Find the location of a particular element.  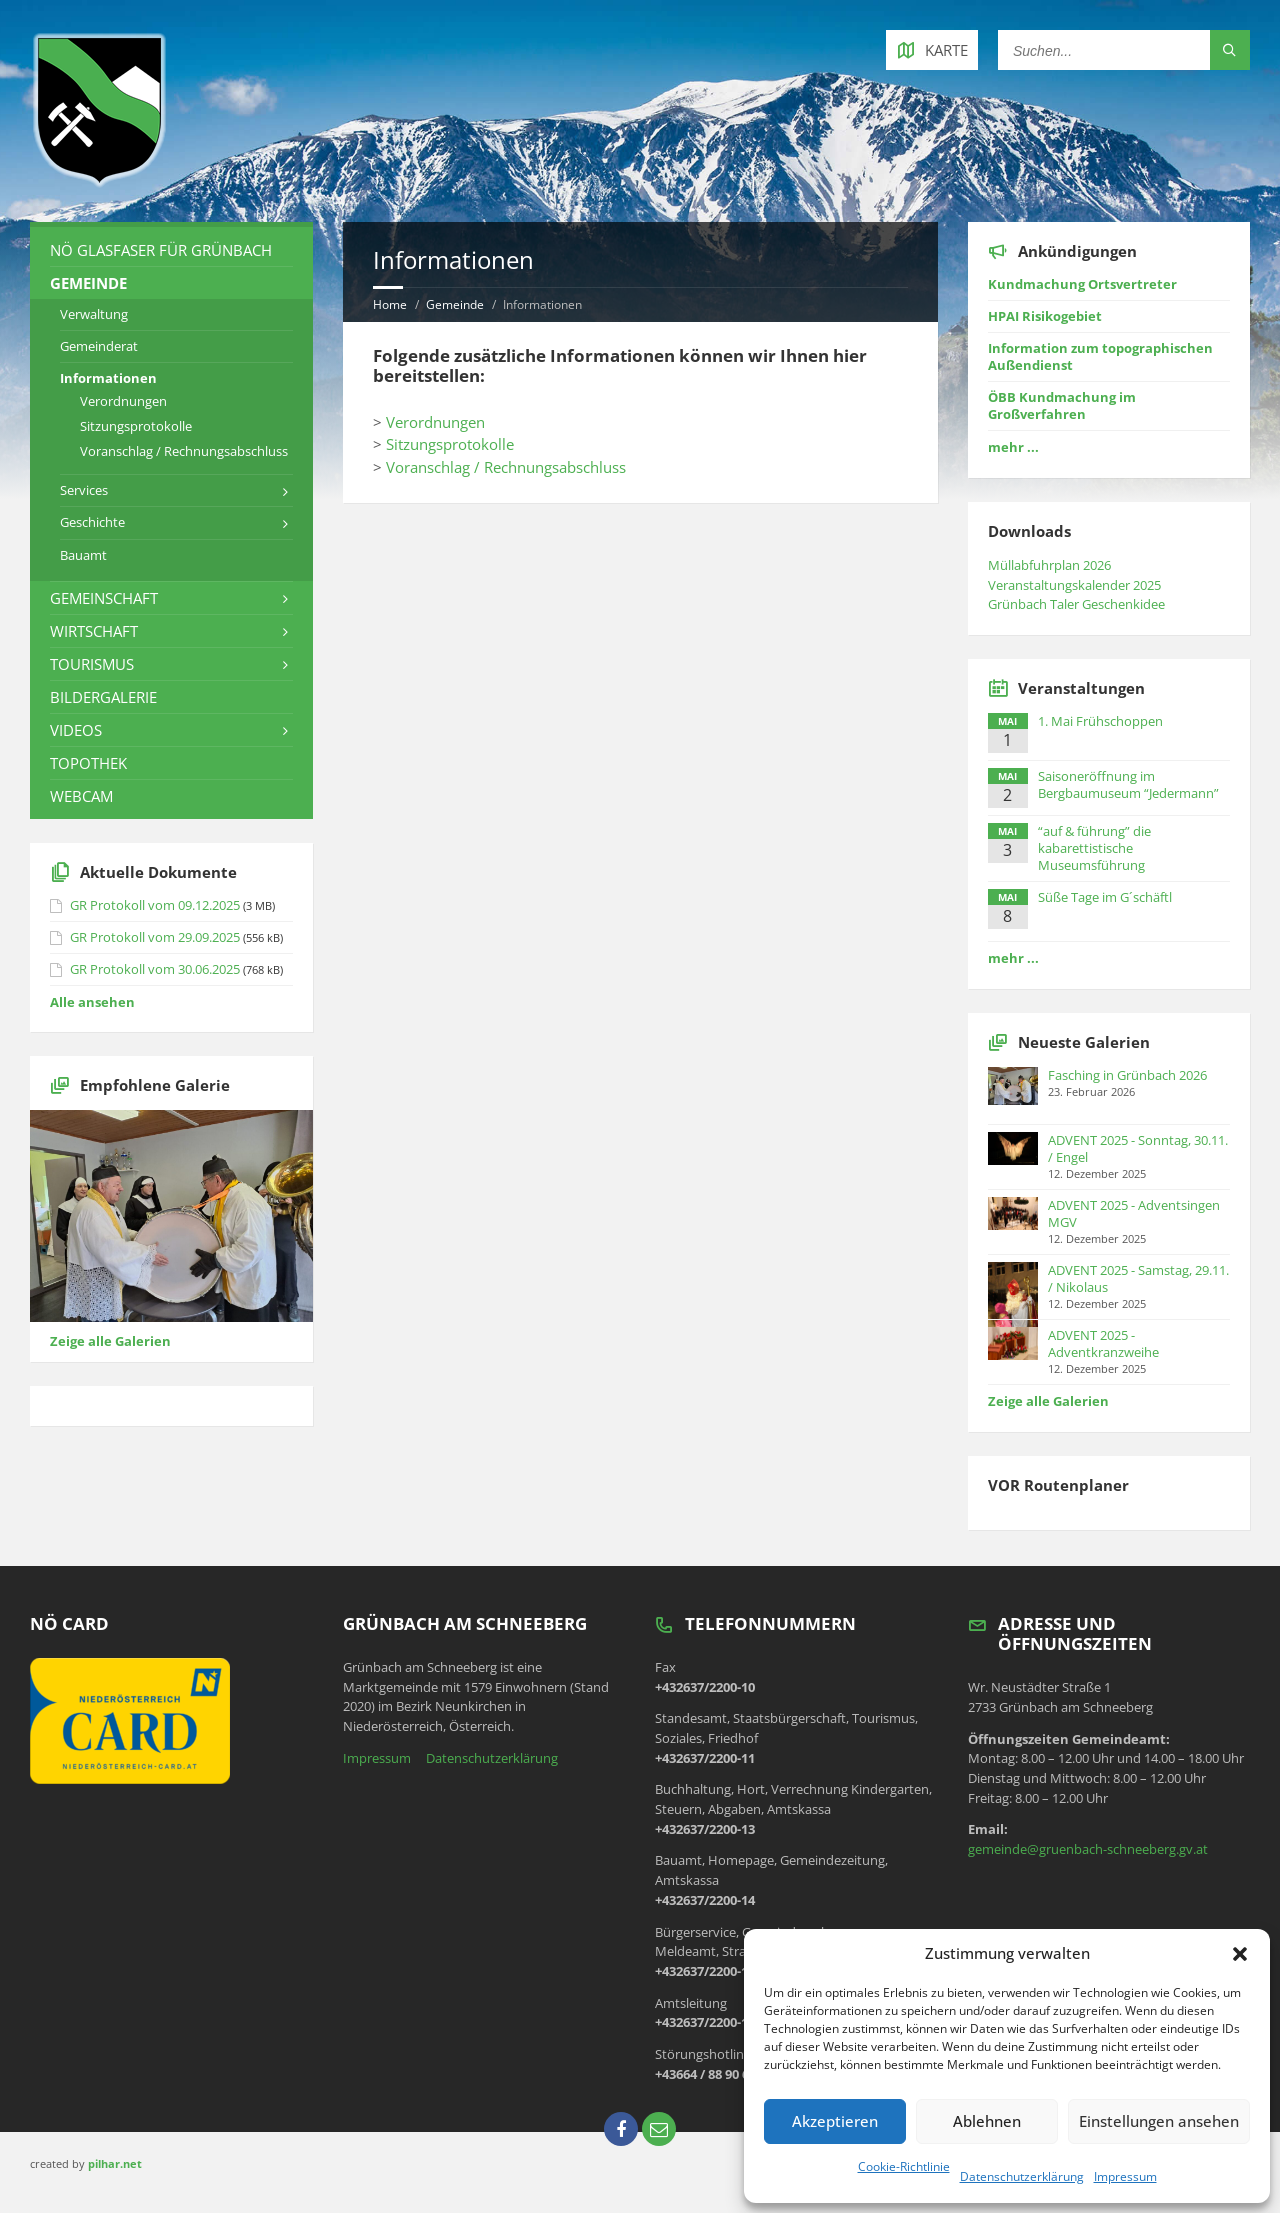

ADVENT 2025 - Adventkranzweihe is located at coordinates (1103, 1343).